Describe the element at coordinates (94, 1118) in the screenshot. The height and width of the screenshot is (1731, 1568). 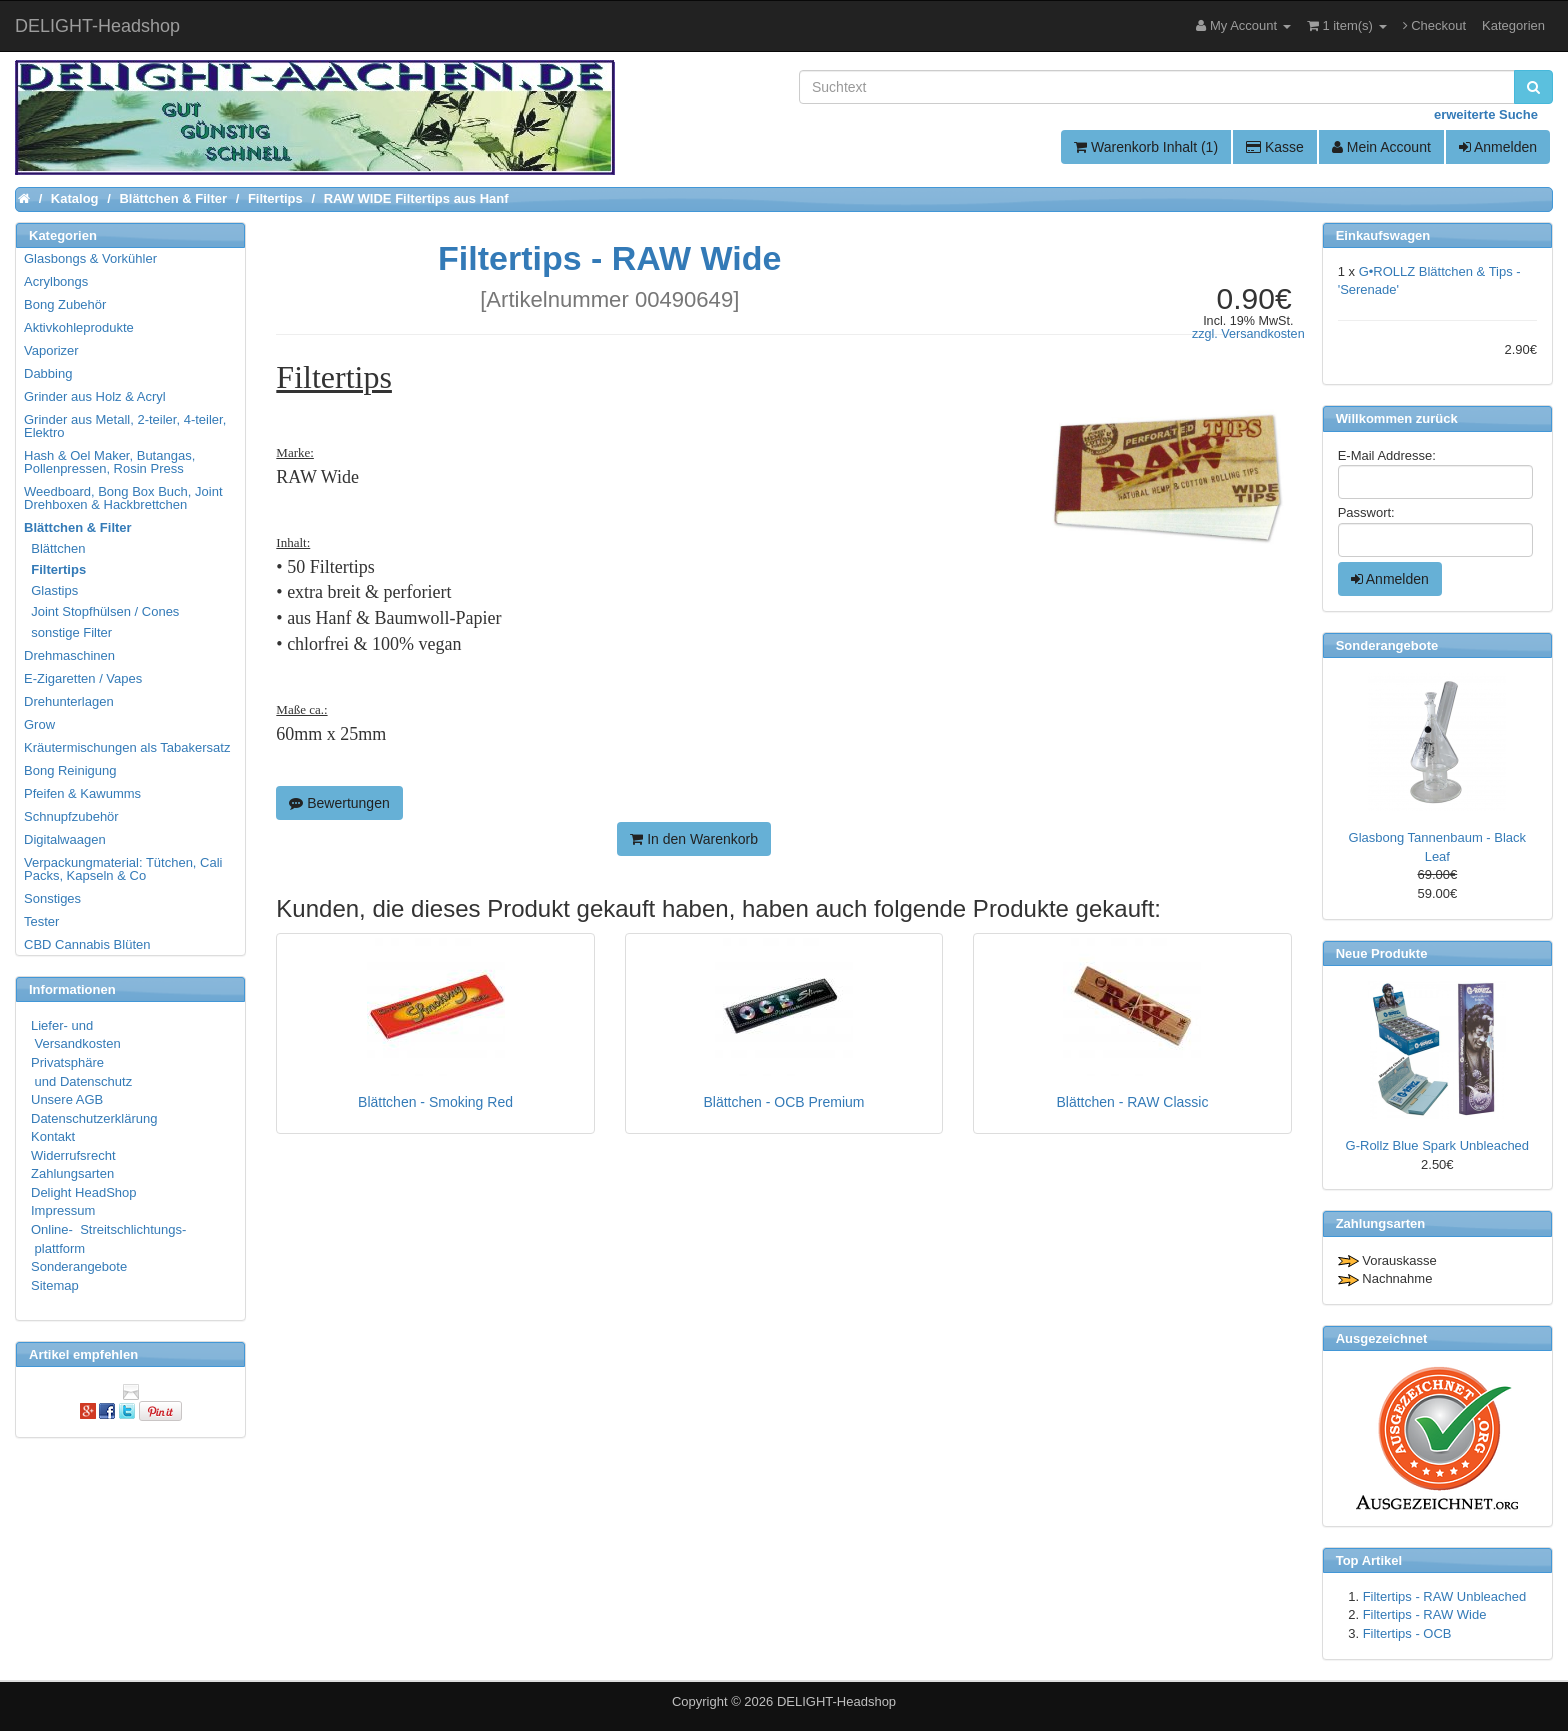
I see `Datenschutzerklärung` at that location.